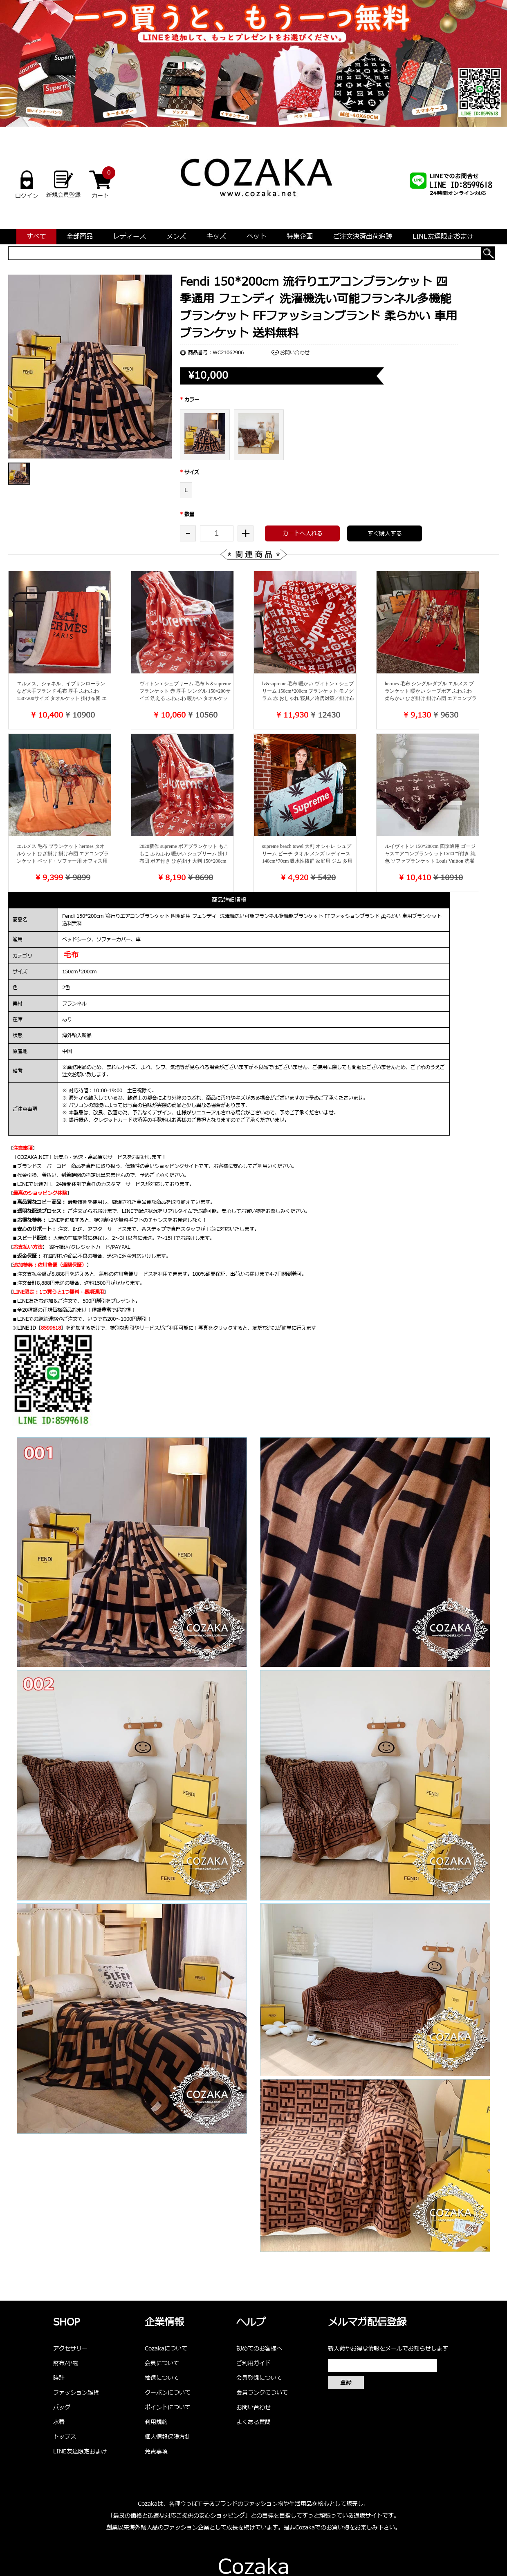  I want to click on 時計, so click(59, 2378).